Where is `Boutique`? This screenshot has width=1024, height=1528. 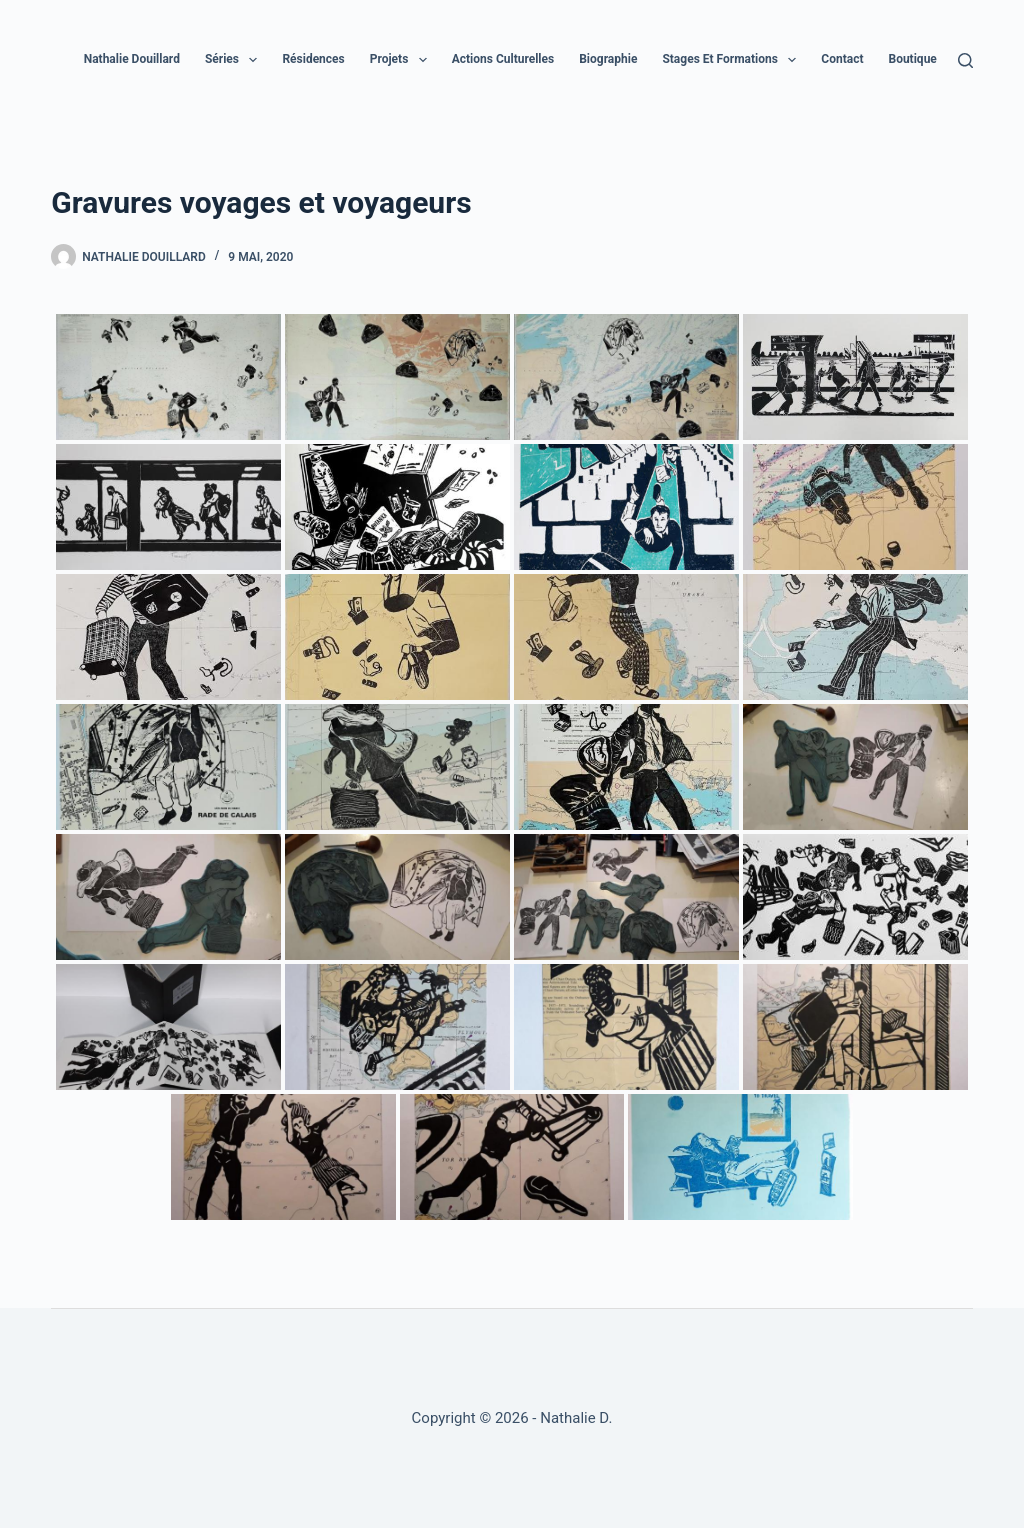
Boutique is located at coordinates (925, 60).